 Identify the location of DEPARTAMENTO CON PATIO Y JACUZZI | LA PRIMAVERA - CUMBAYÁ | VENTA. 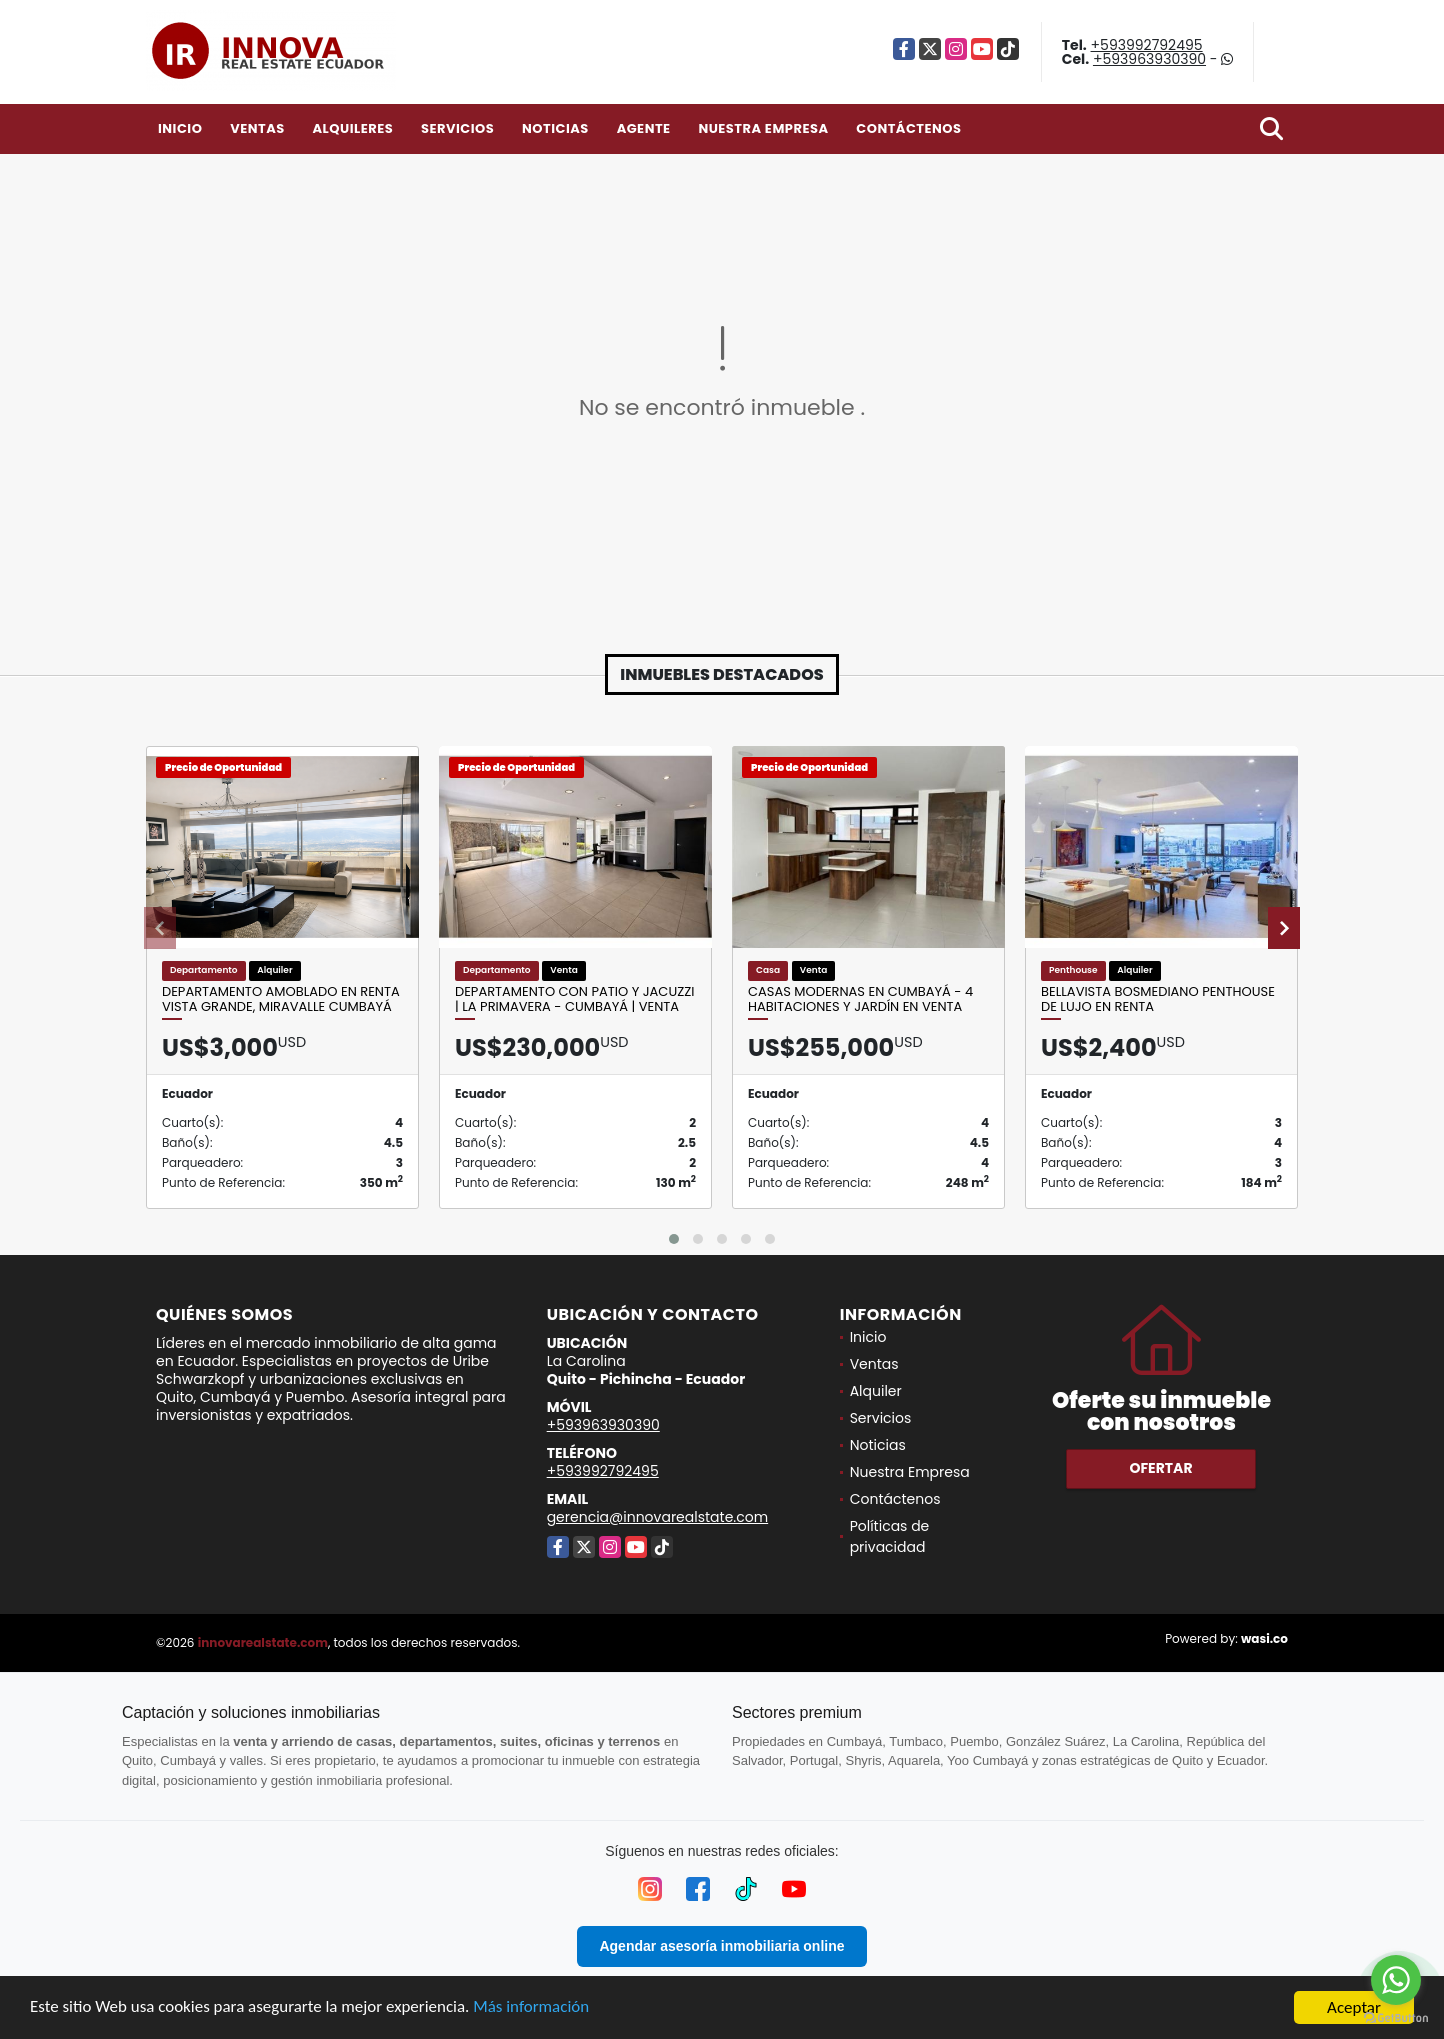
(574, 999).